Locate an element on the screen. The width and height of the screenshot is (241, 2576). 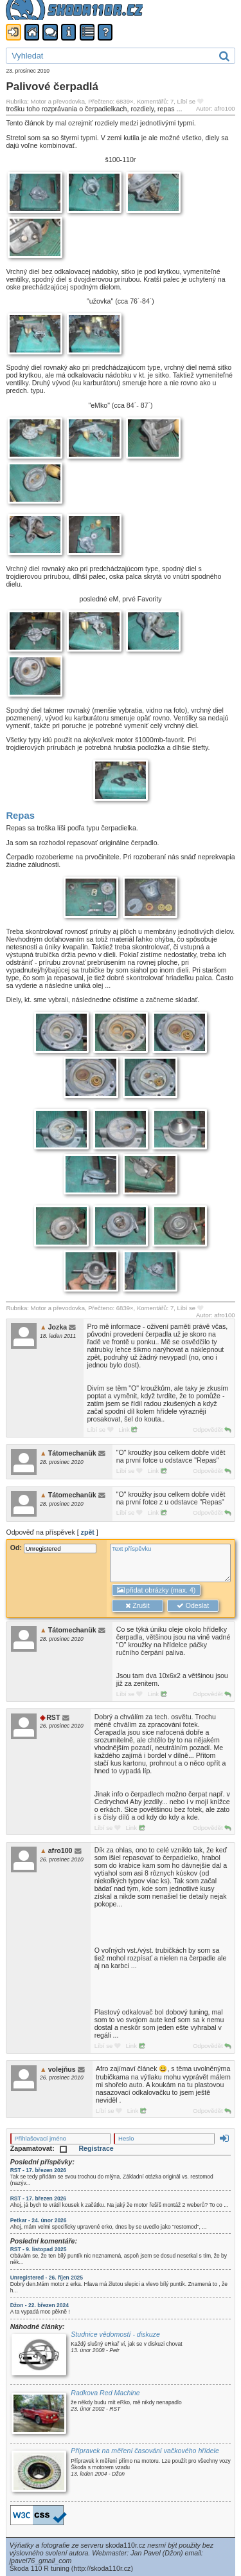
Registrace is located at coordinates (95, 2148).